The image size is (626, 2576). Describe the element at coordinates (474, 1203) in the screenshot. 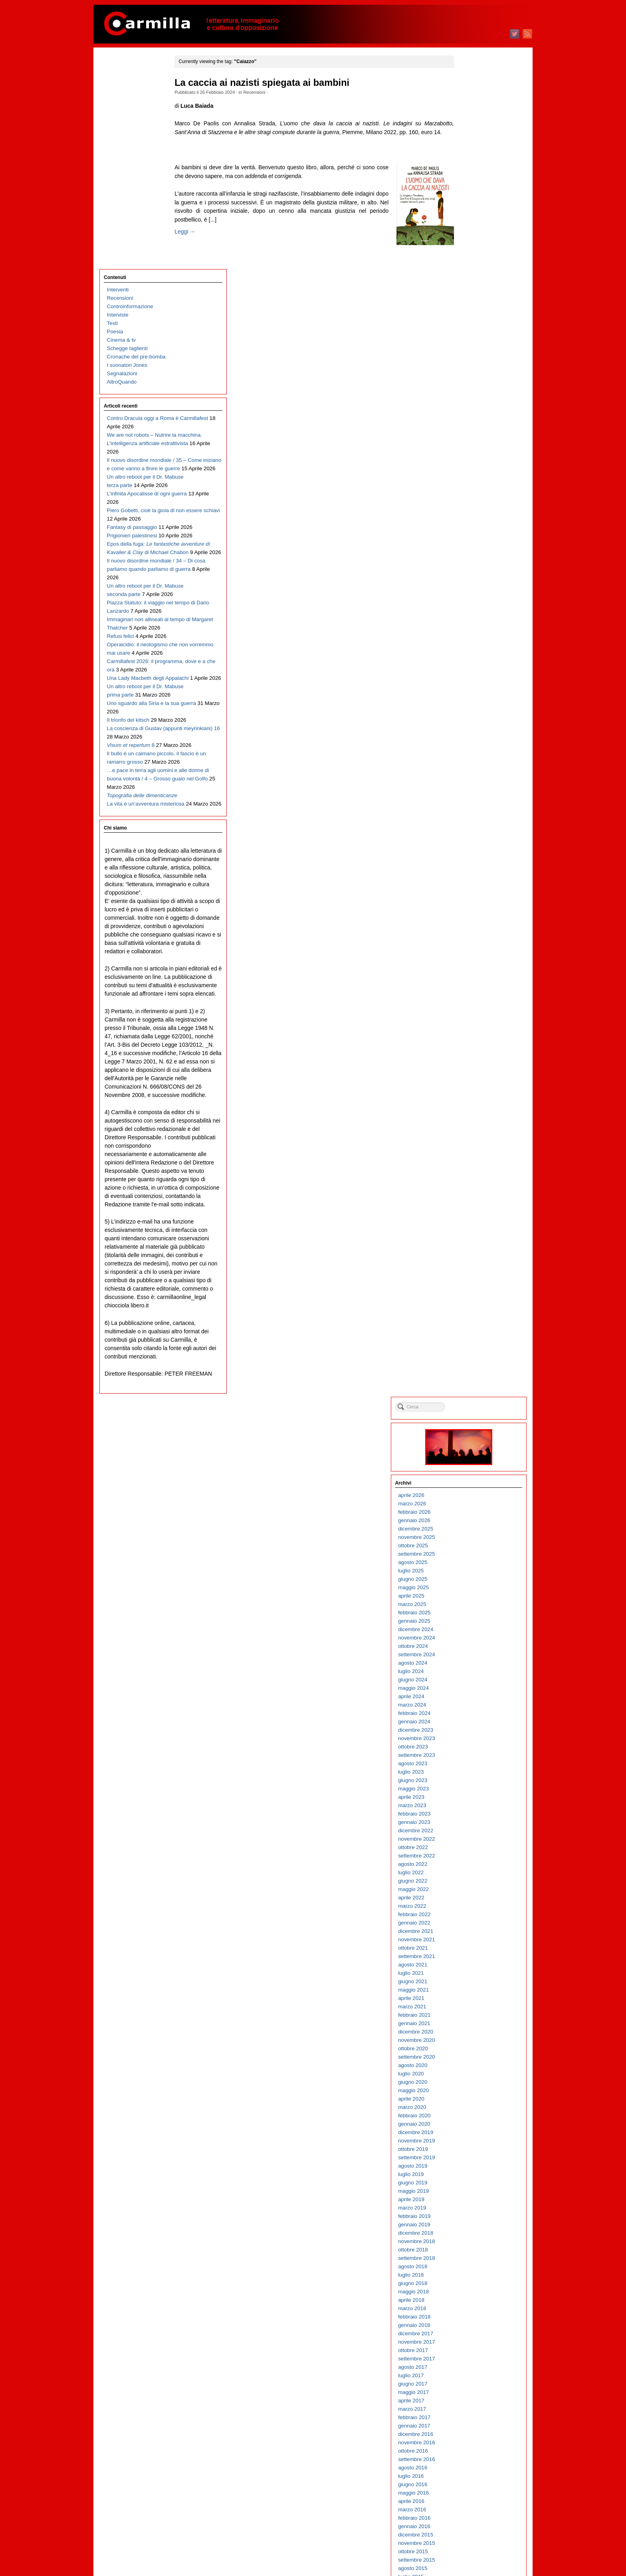

I see `novembre 2015` at that location.